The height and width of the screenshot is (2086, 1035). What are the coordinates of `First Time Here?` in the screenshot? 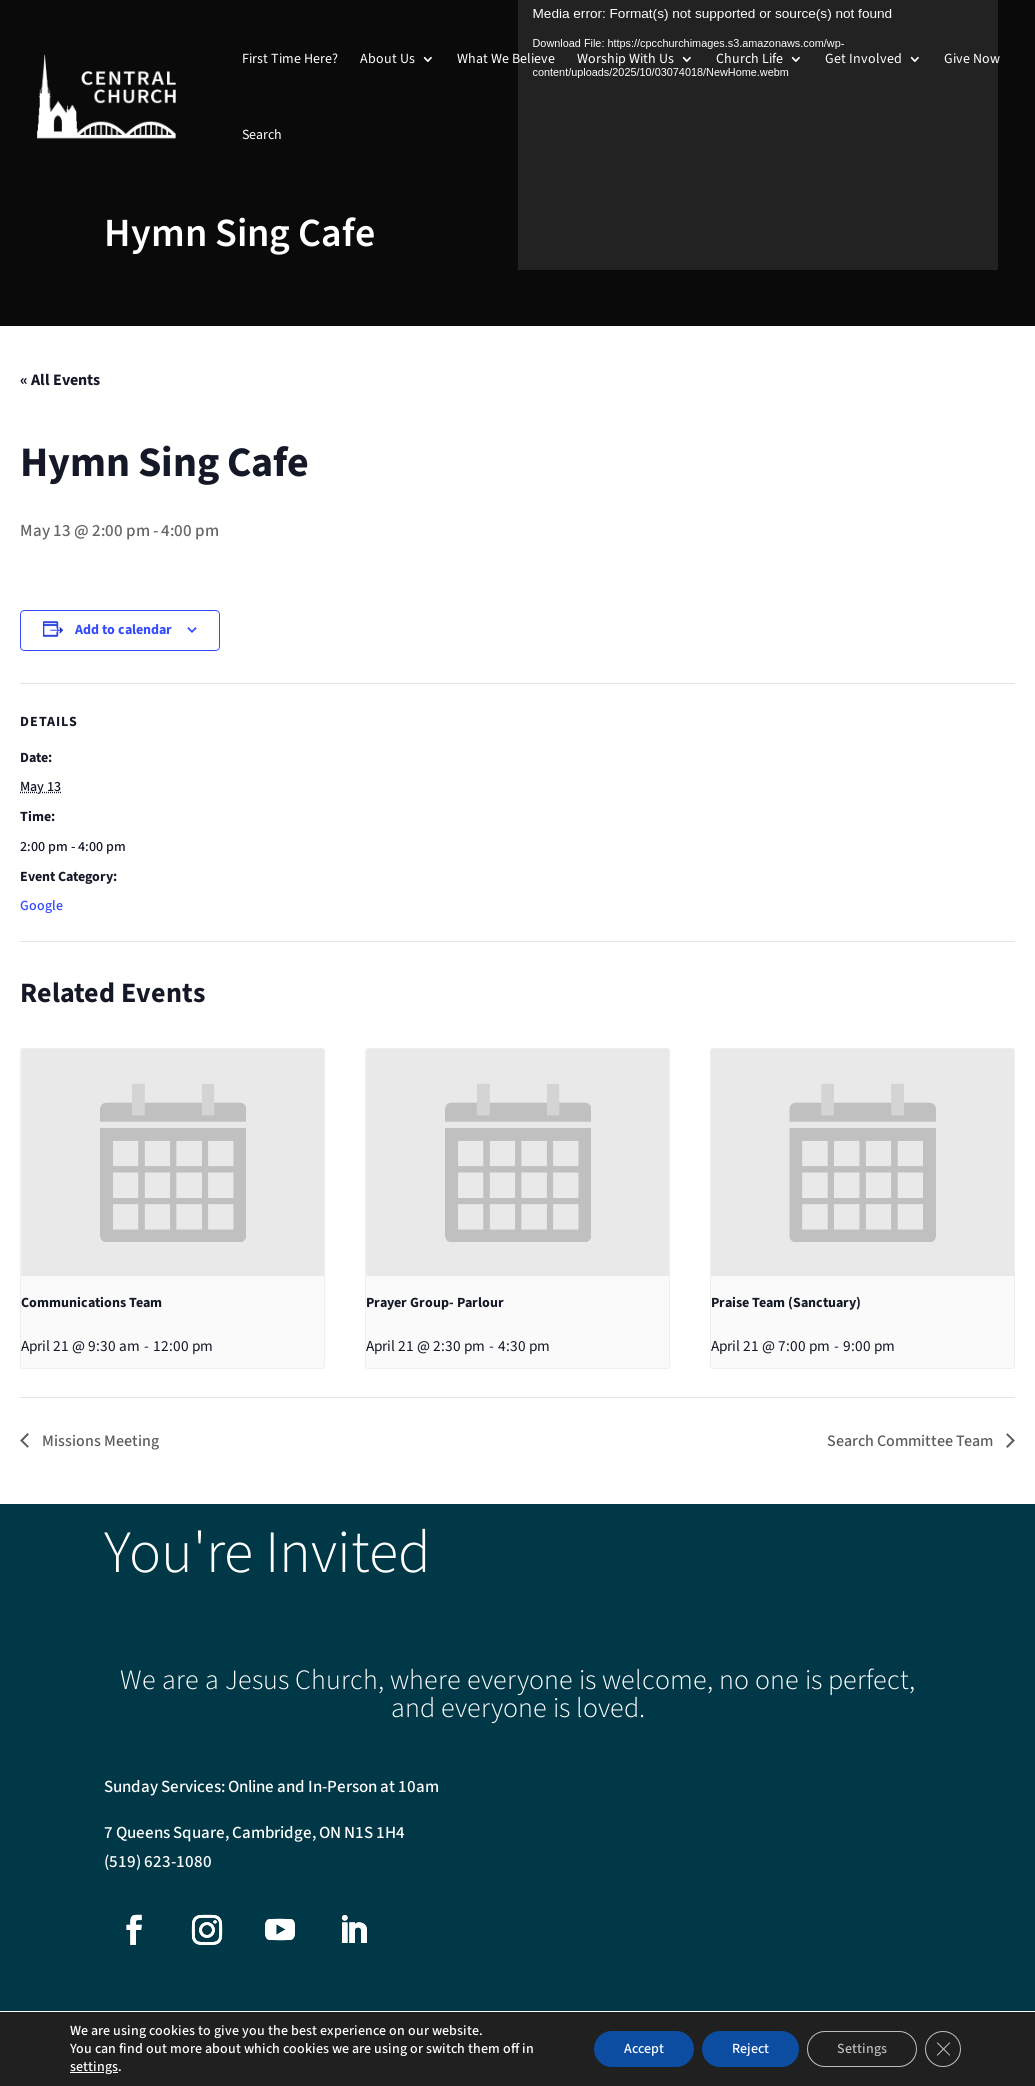 It's located at (290, 59).